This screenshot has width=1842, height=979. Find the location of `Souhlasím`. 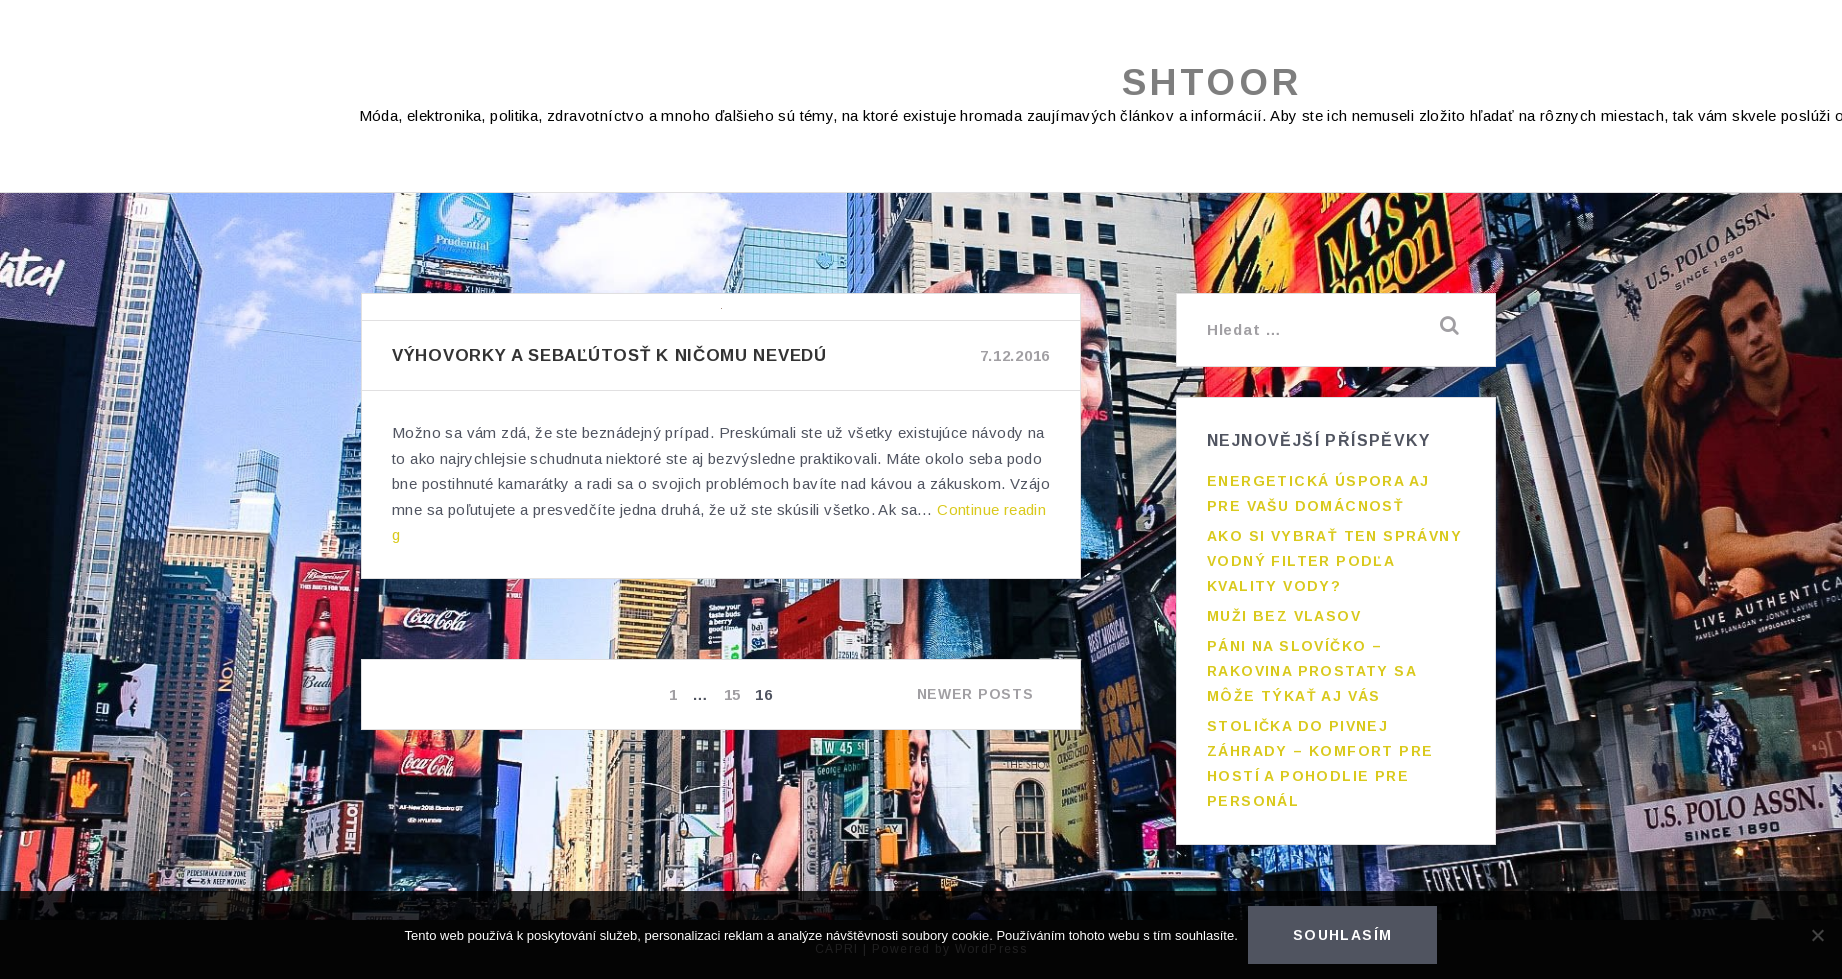

Souhlasím is located at coordinates (1343, 935).